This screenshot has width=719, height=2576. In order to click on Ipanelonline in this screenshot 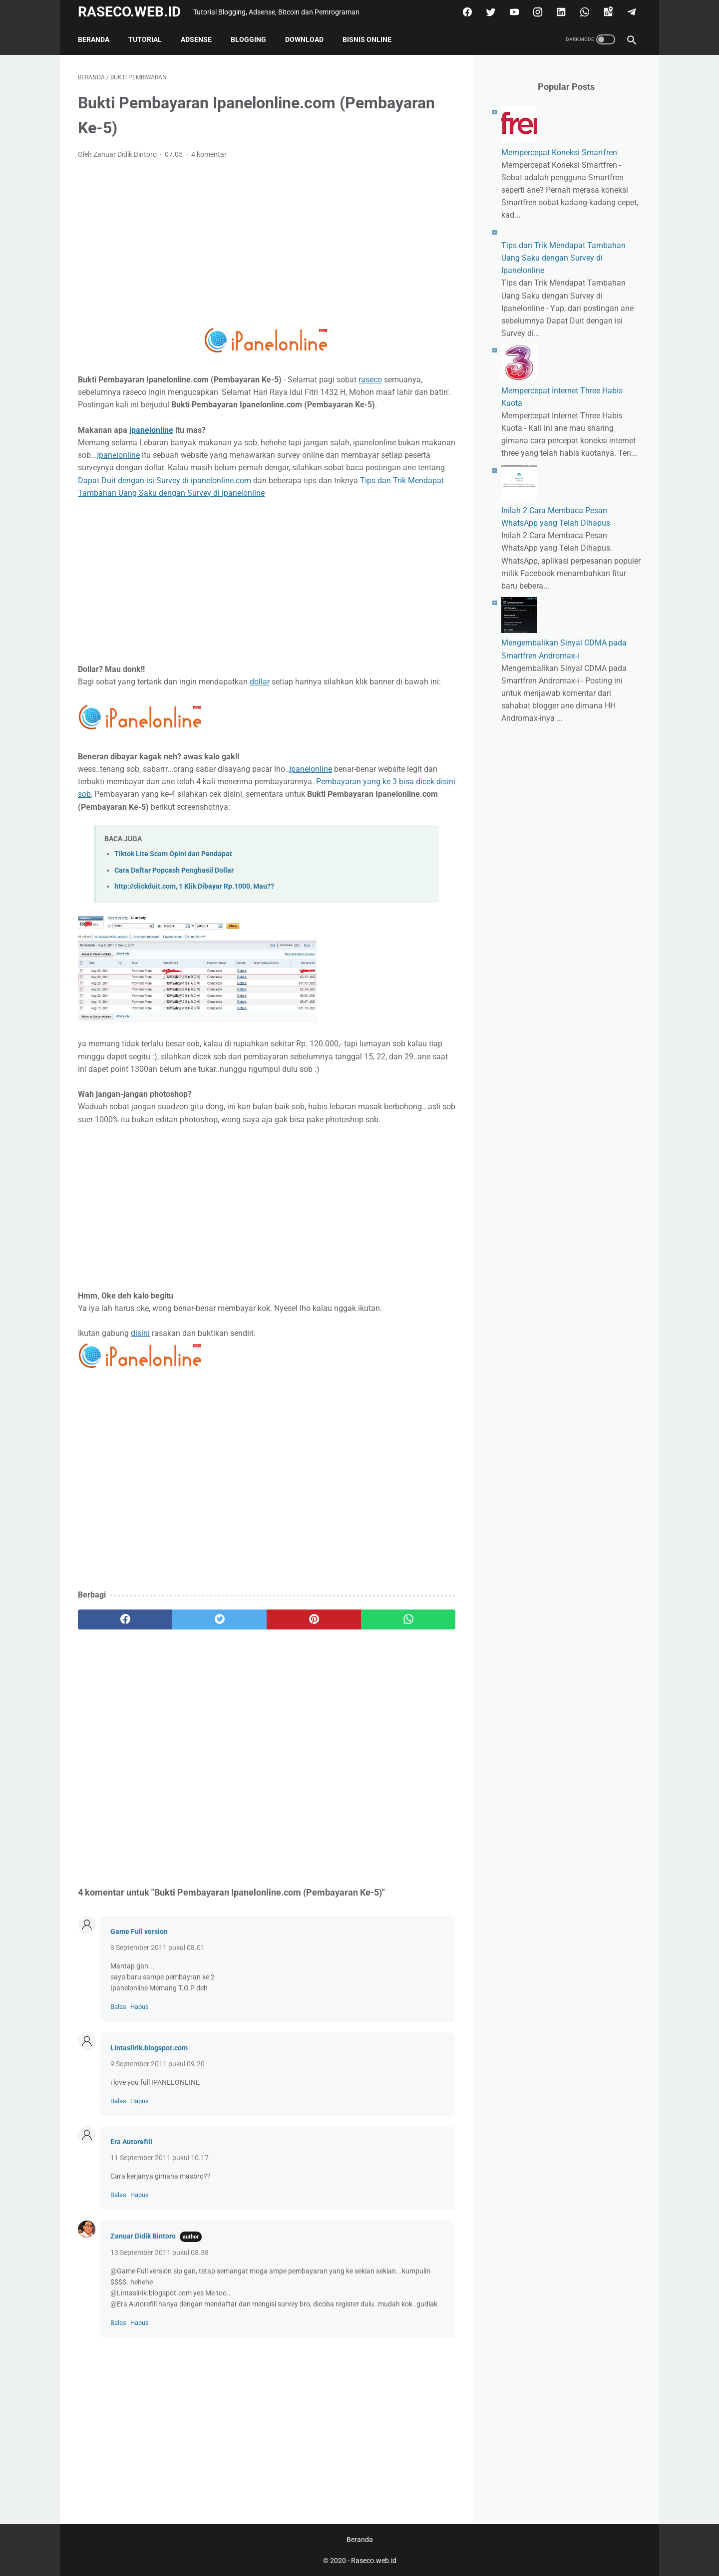, I will do `click(118, 455)`.